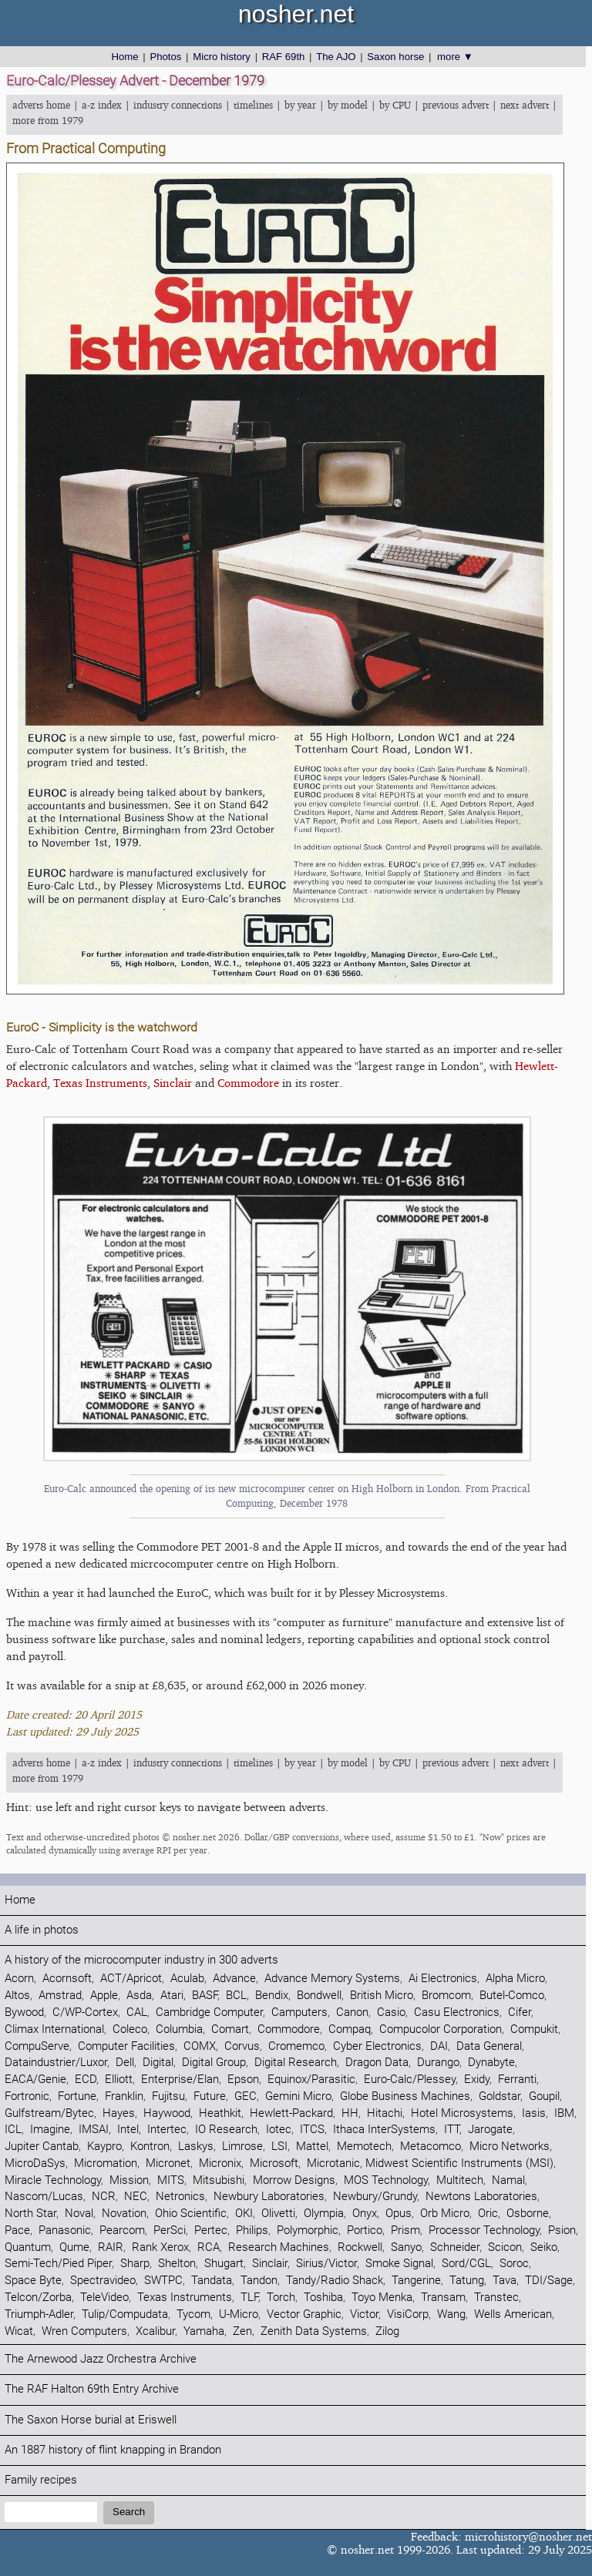  What do you see at coordinates (85, 2012) in the screenshot?
I see `C/WP-Cortex` at bounding box center [85, 2012].